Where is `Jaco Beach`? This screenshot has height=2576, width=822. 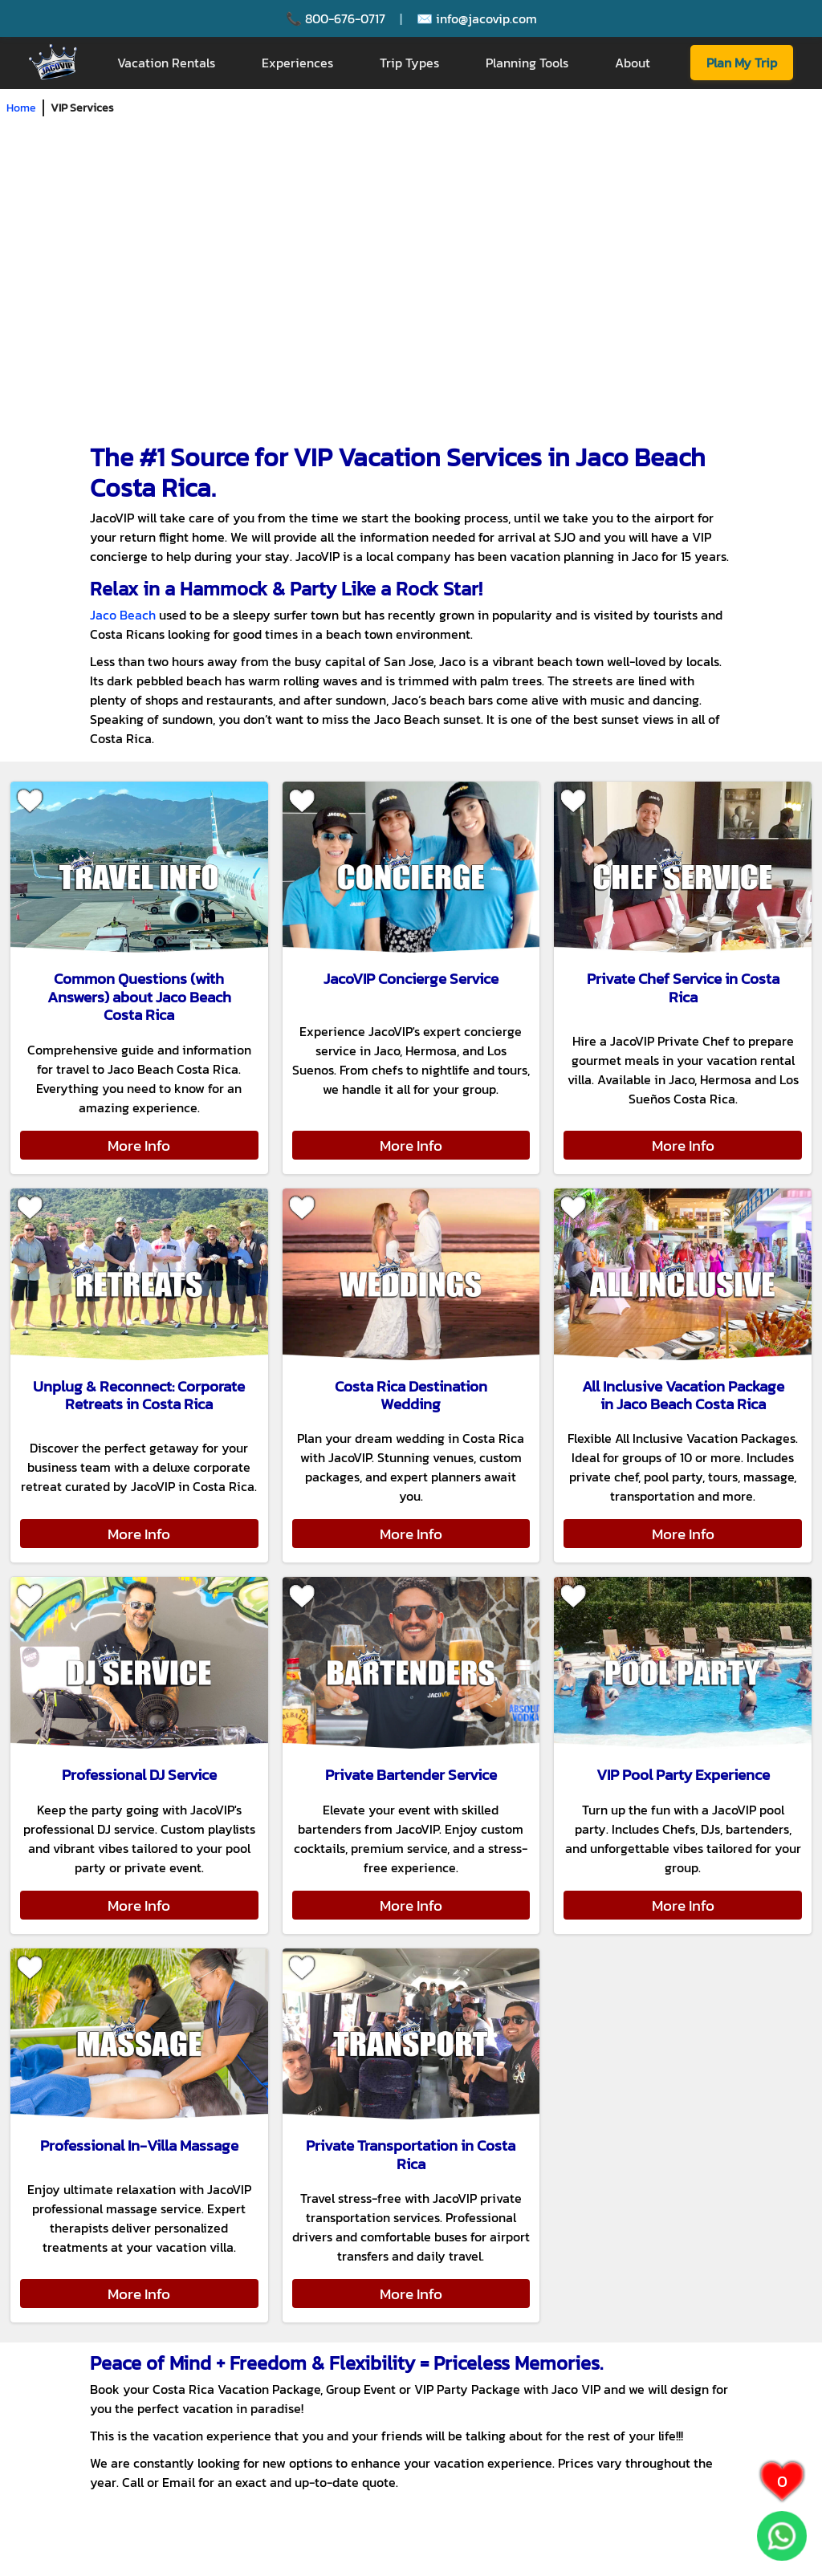
Jaco Beach is located at coordinates (123, 614).